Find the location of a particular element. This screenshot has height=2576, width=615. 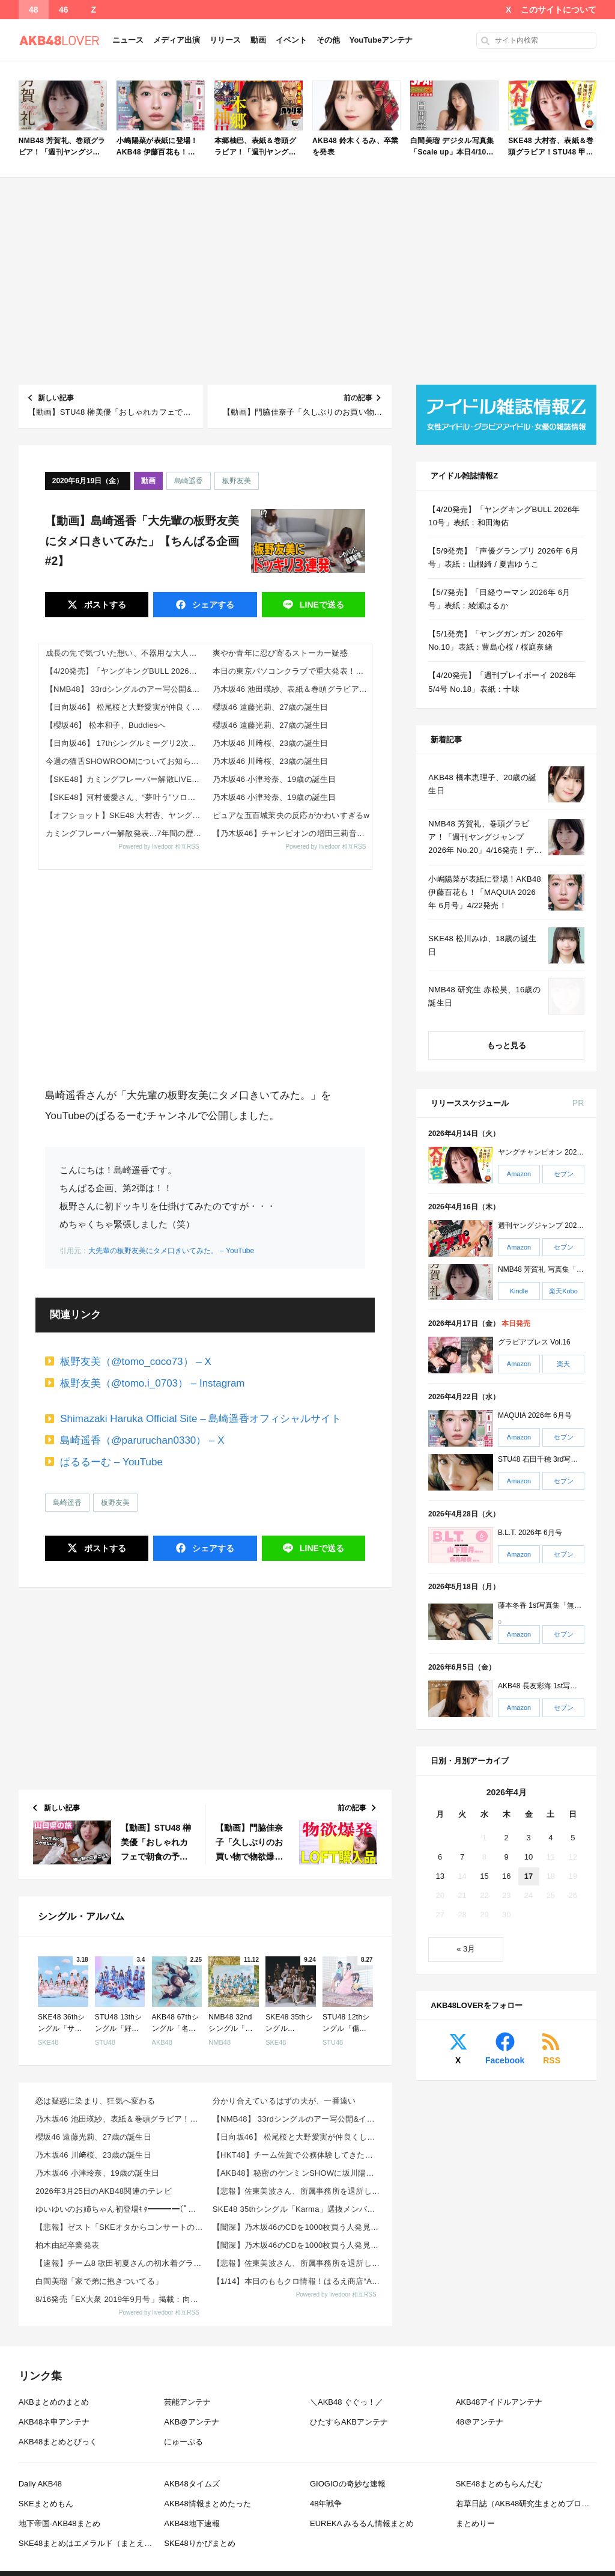

乃木坂46 小津玲奈、19歳の誕生日 is located at coordinates (274, 779).